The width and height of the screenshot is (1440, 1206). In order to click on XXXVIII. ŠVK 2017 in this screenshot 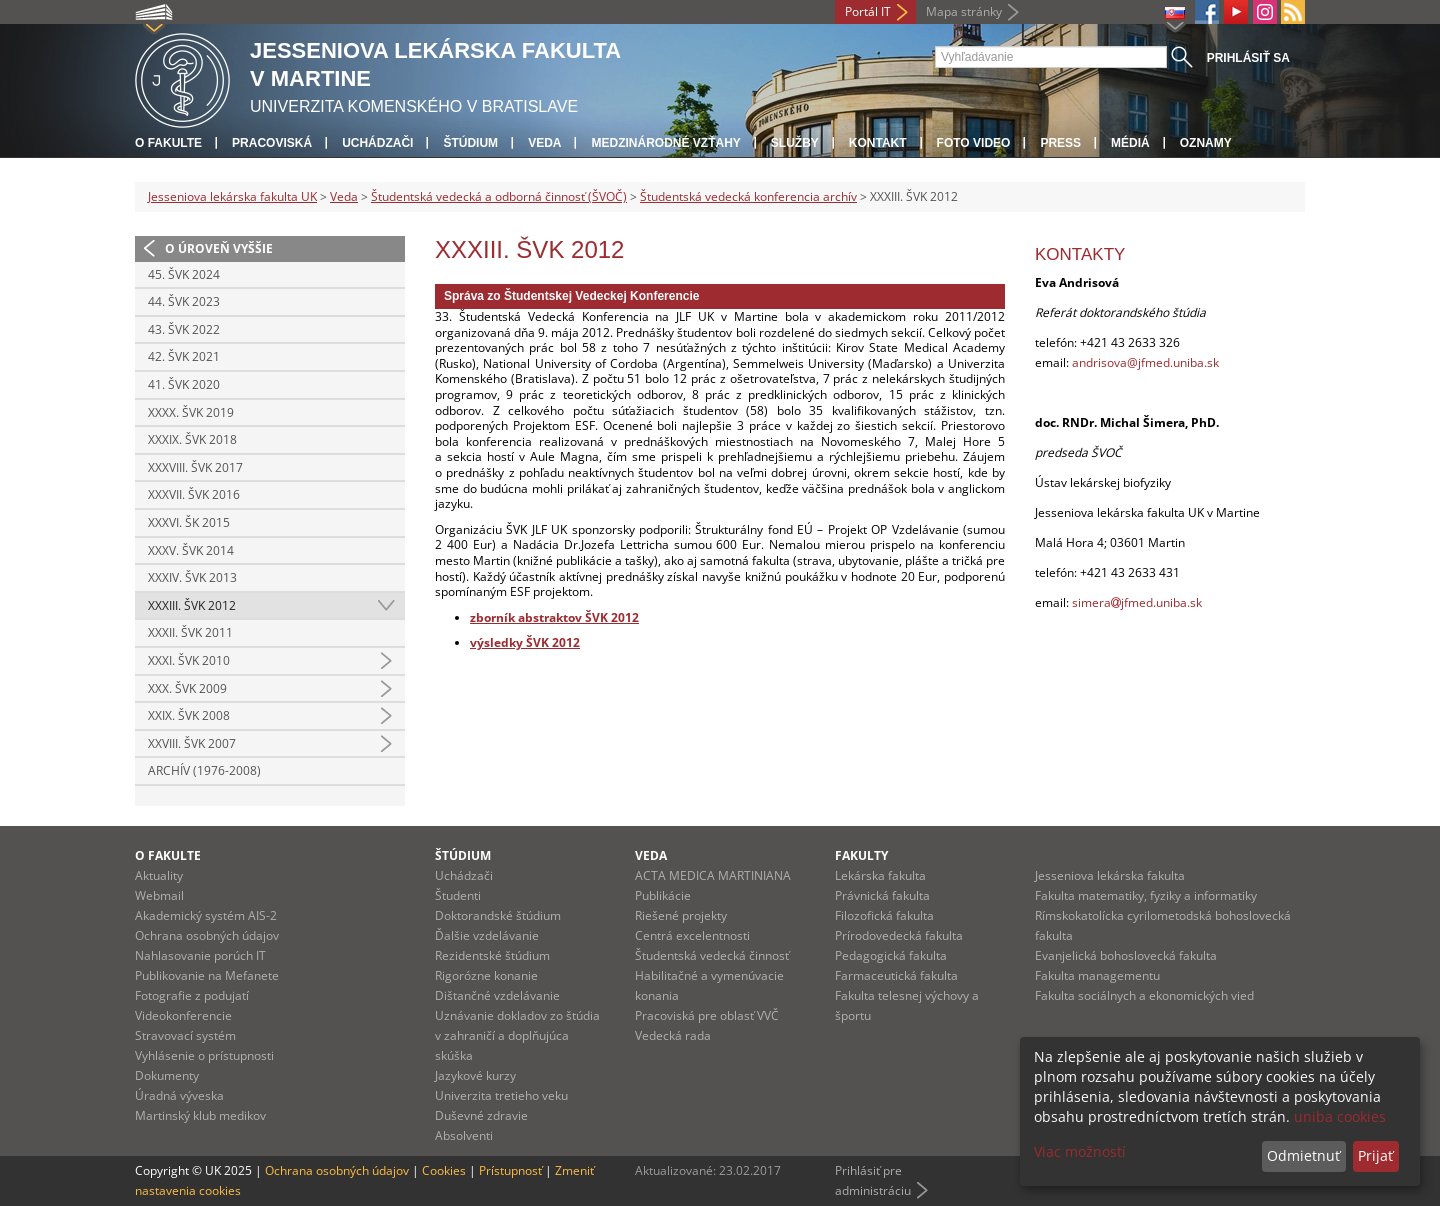, I will do `click(195, 467)`.